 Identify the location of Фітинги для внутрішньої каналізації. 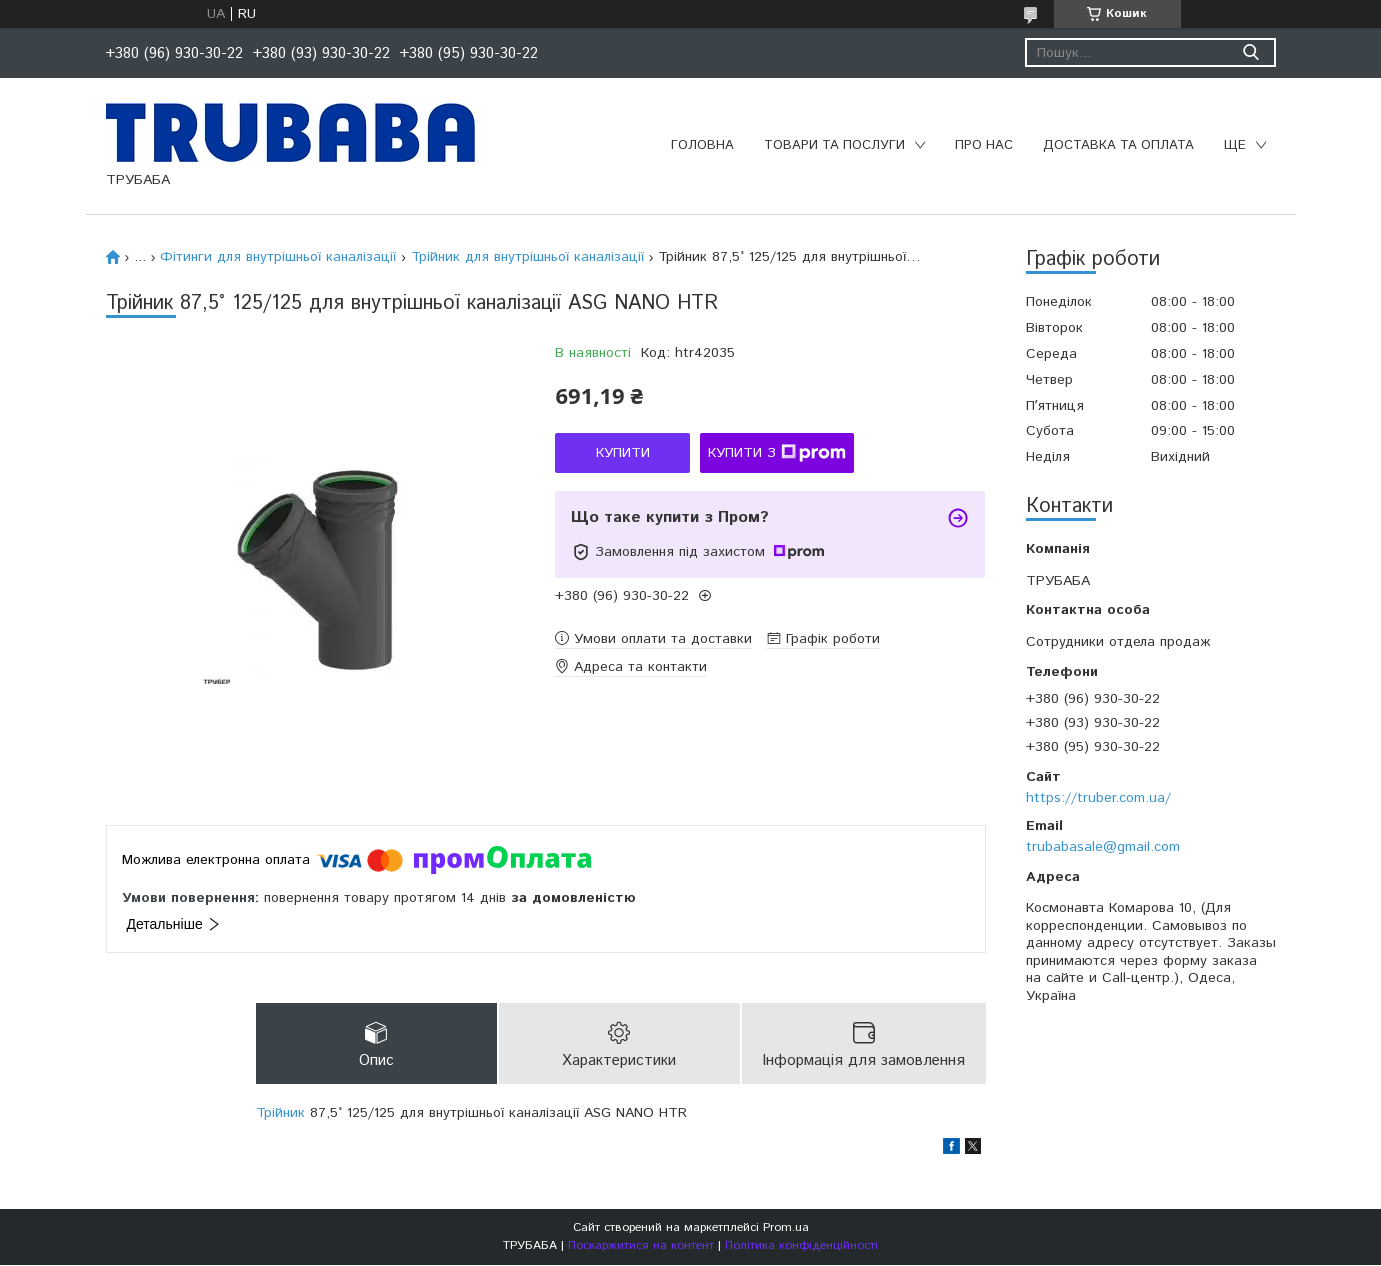
(278, 257).